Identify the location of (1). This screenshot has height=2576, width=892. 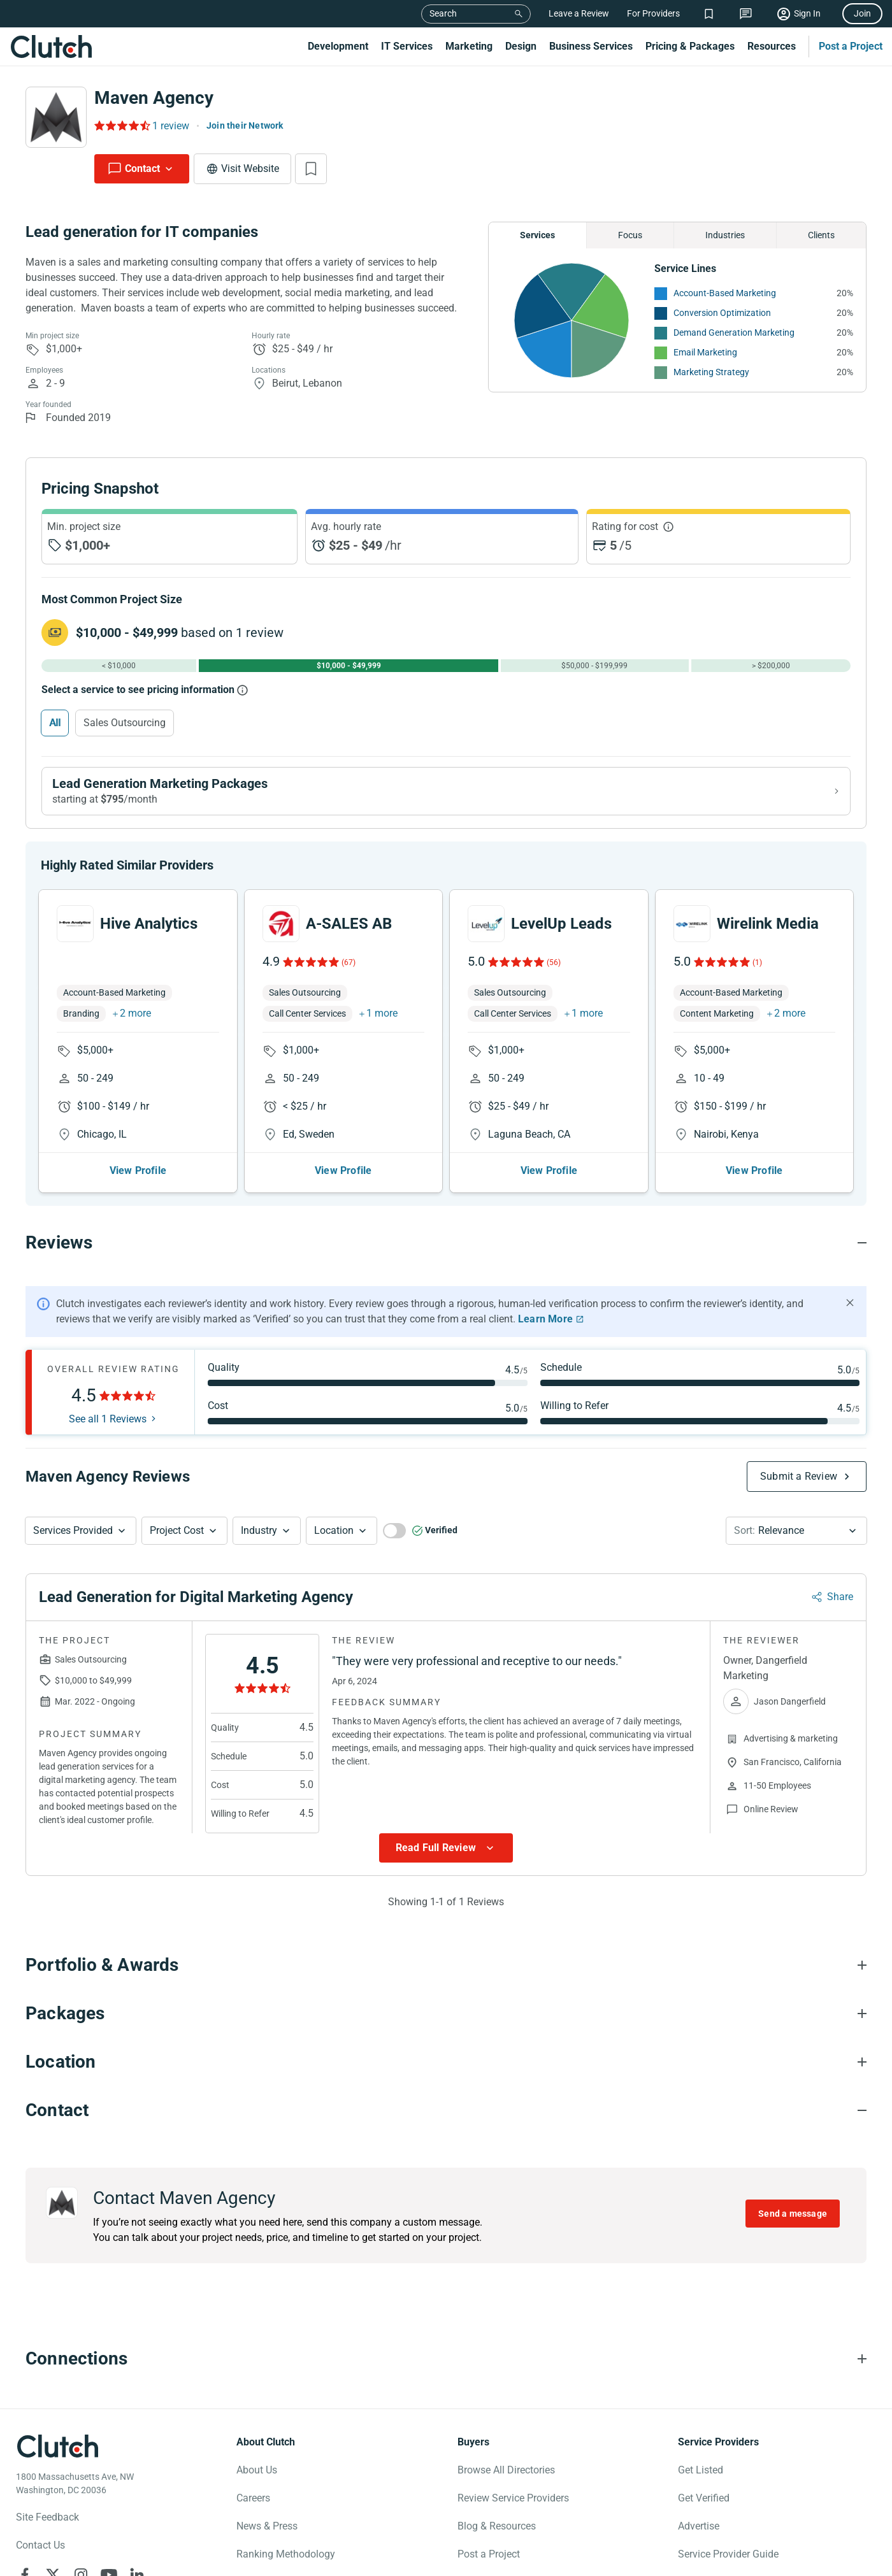
(757, 972).